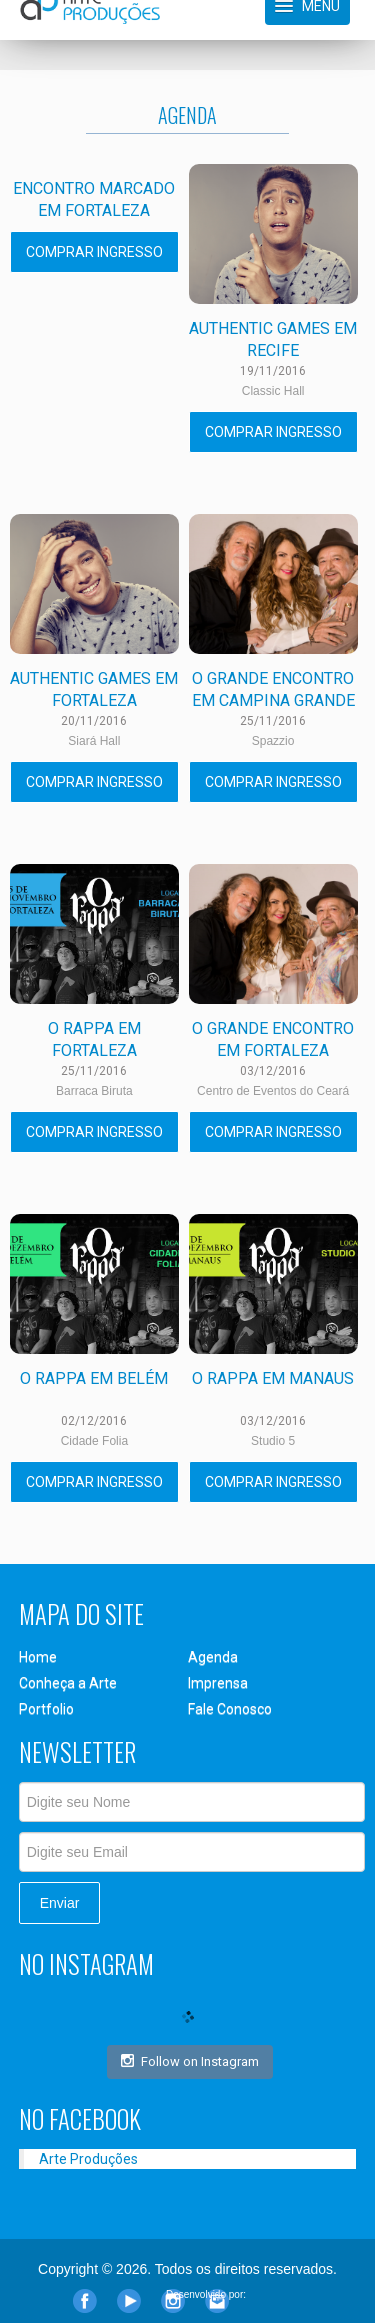 The height and width of the screenshot is (2323, 375). I want to click on O Rappa em Manaus, so click(273, 1378).